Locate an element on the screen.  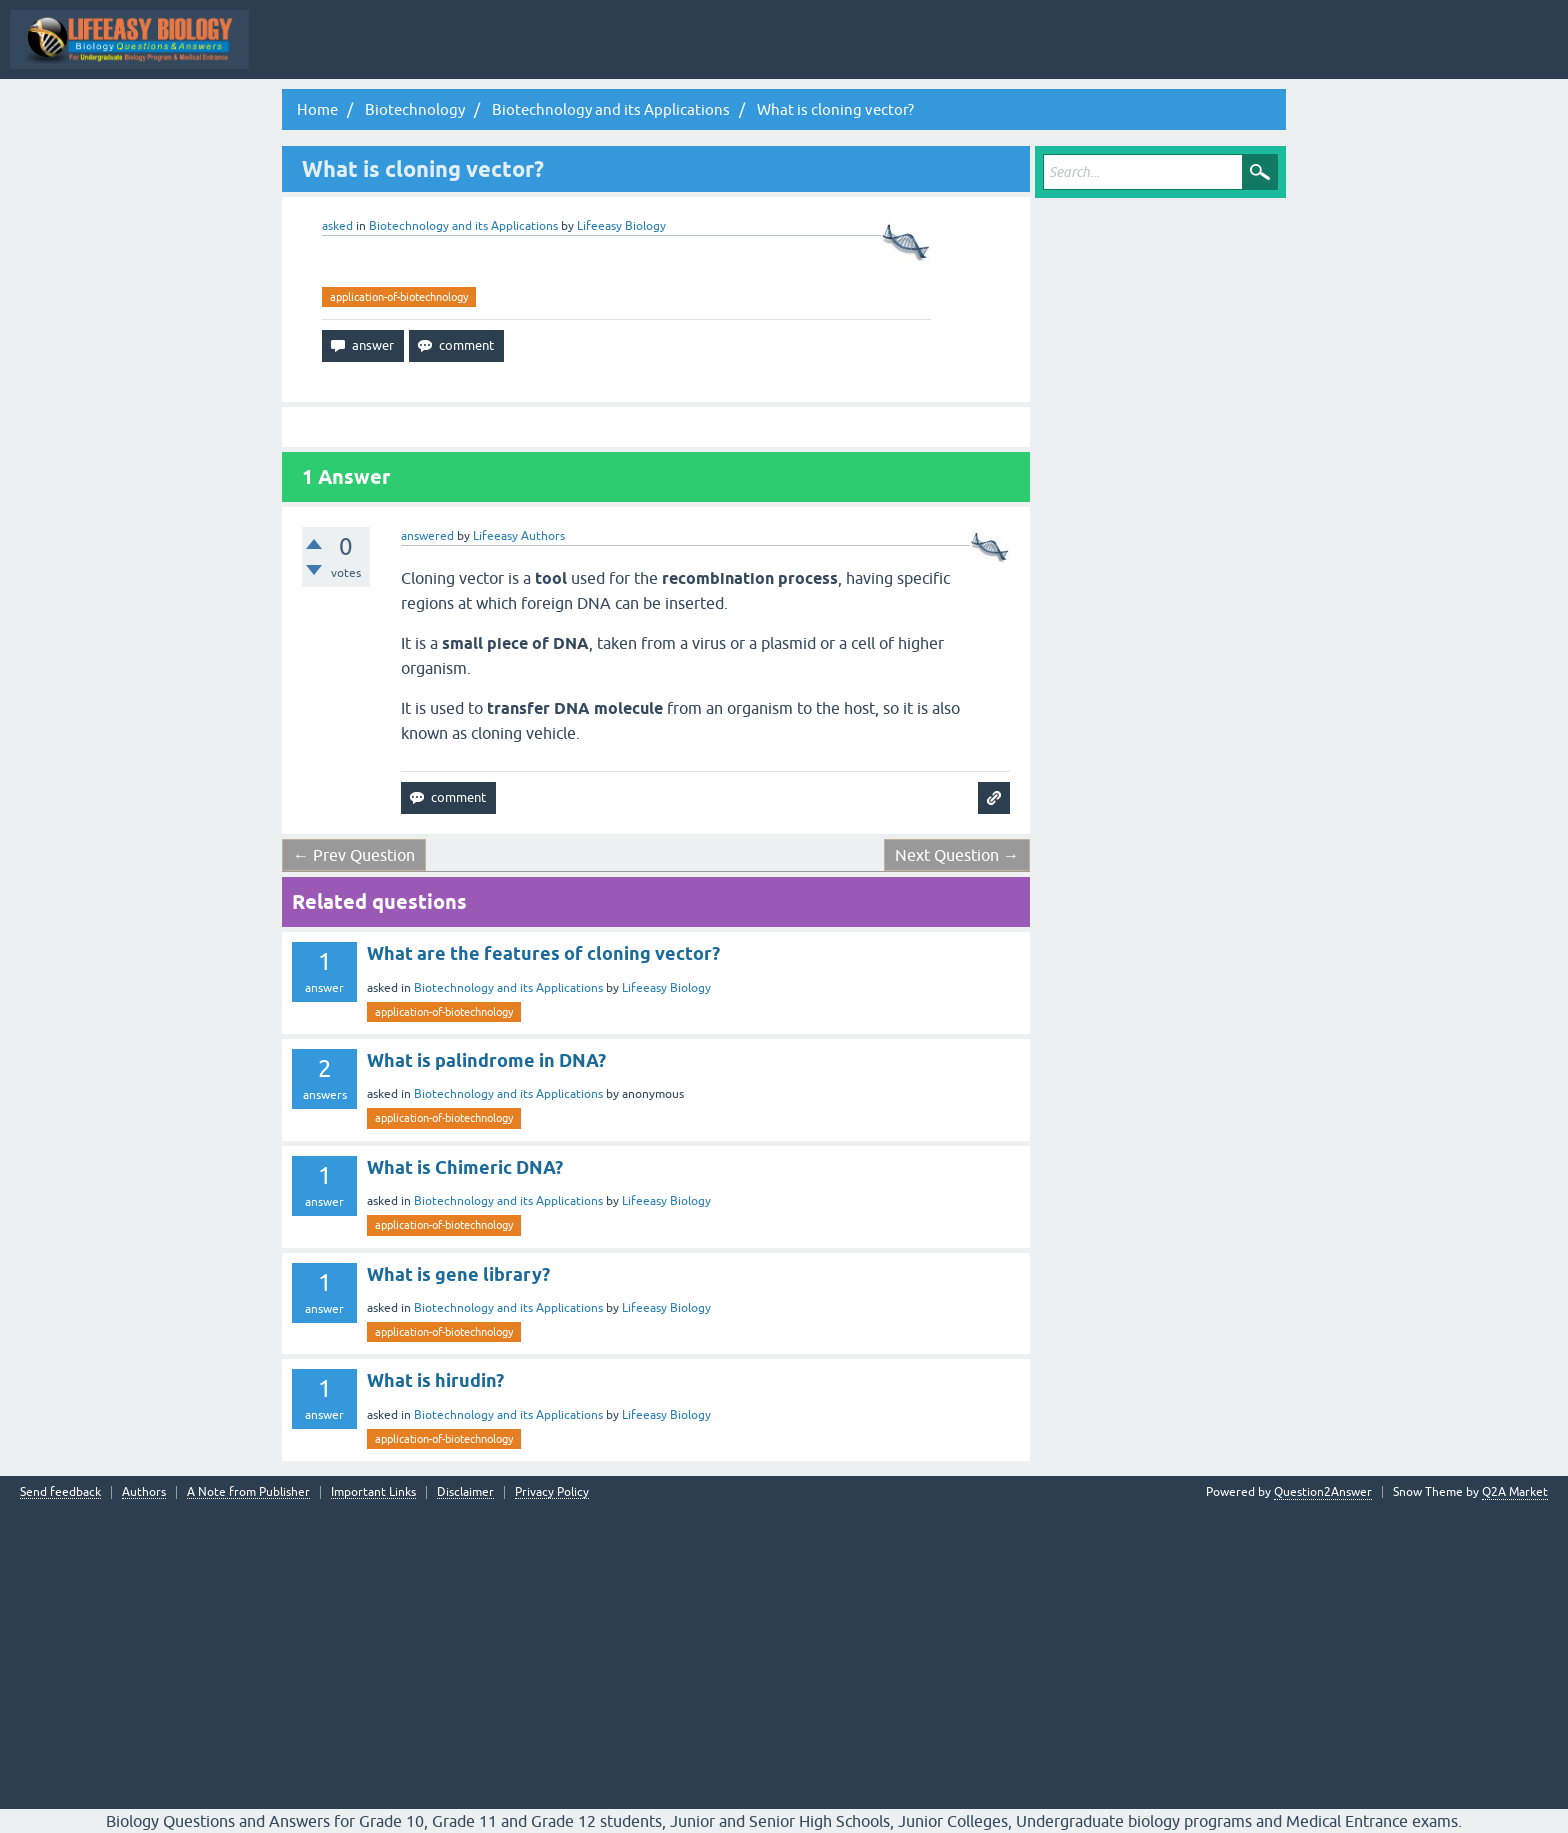
Tags is located at coordinates (830, 54).